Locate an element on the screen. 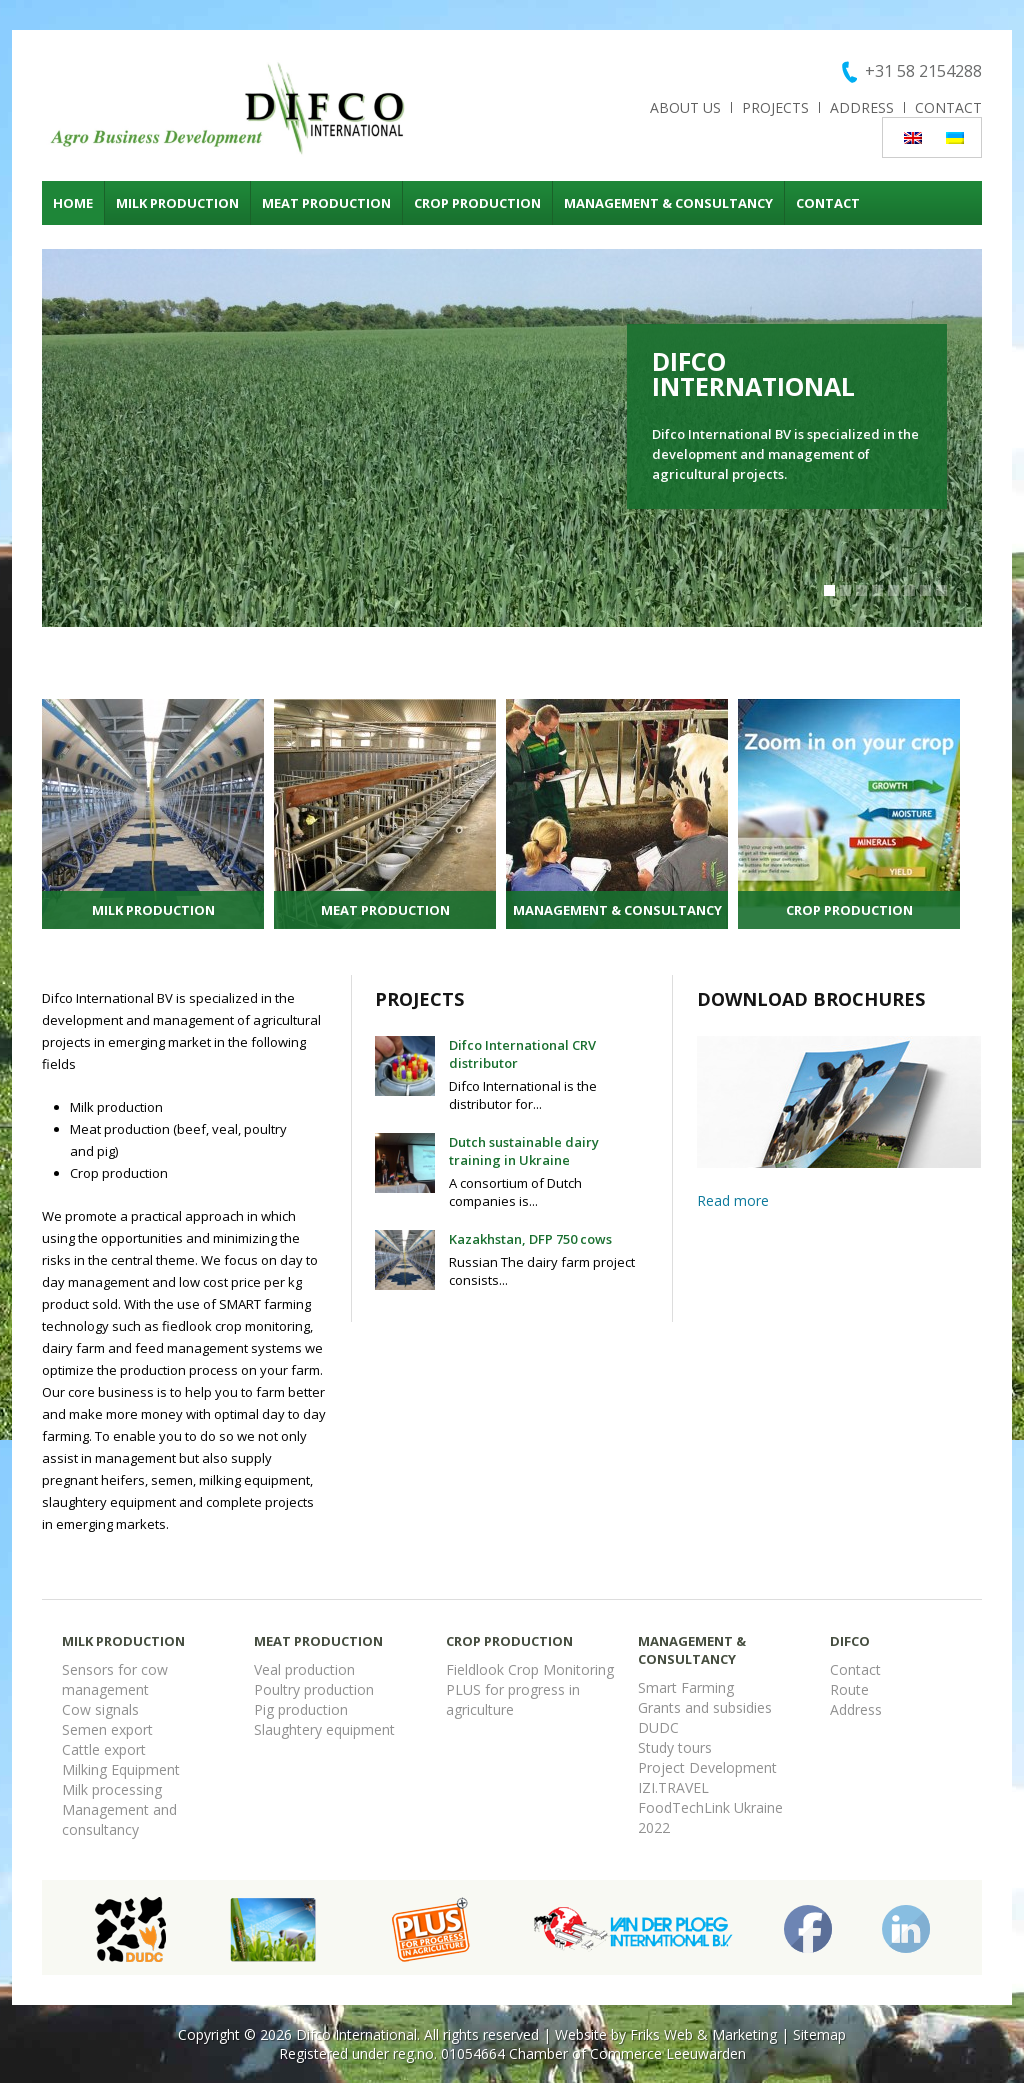 This screenshot has height=2083, width=1024. Address is located at coordinates (862, 107).